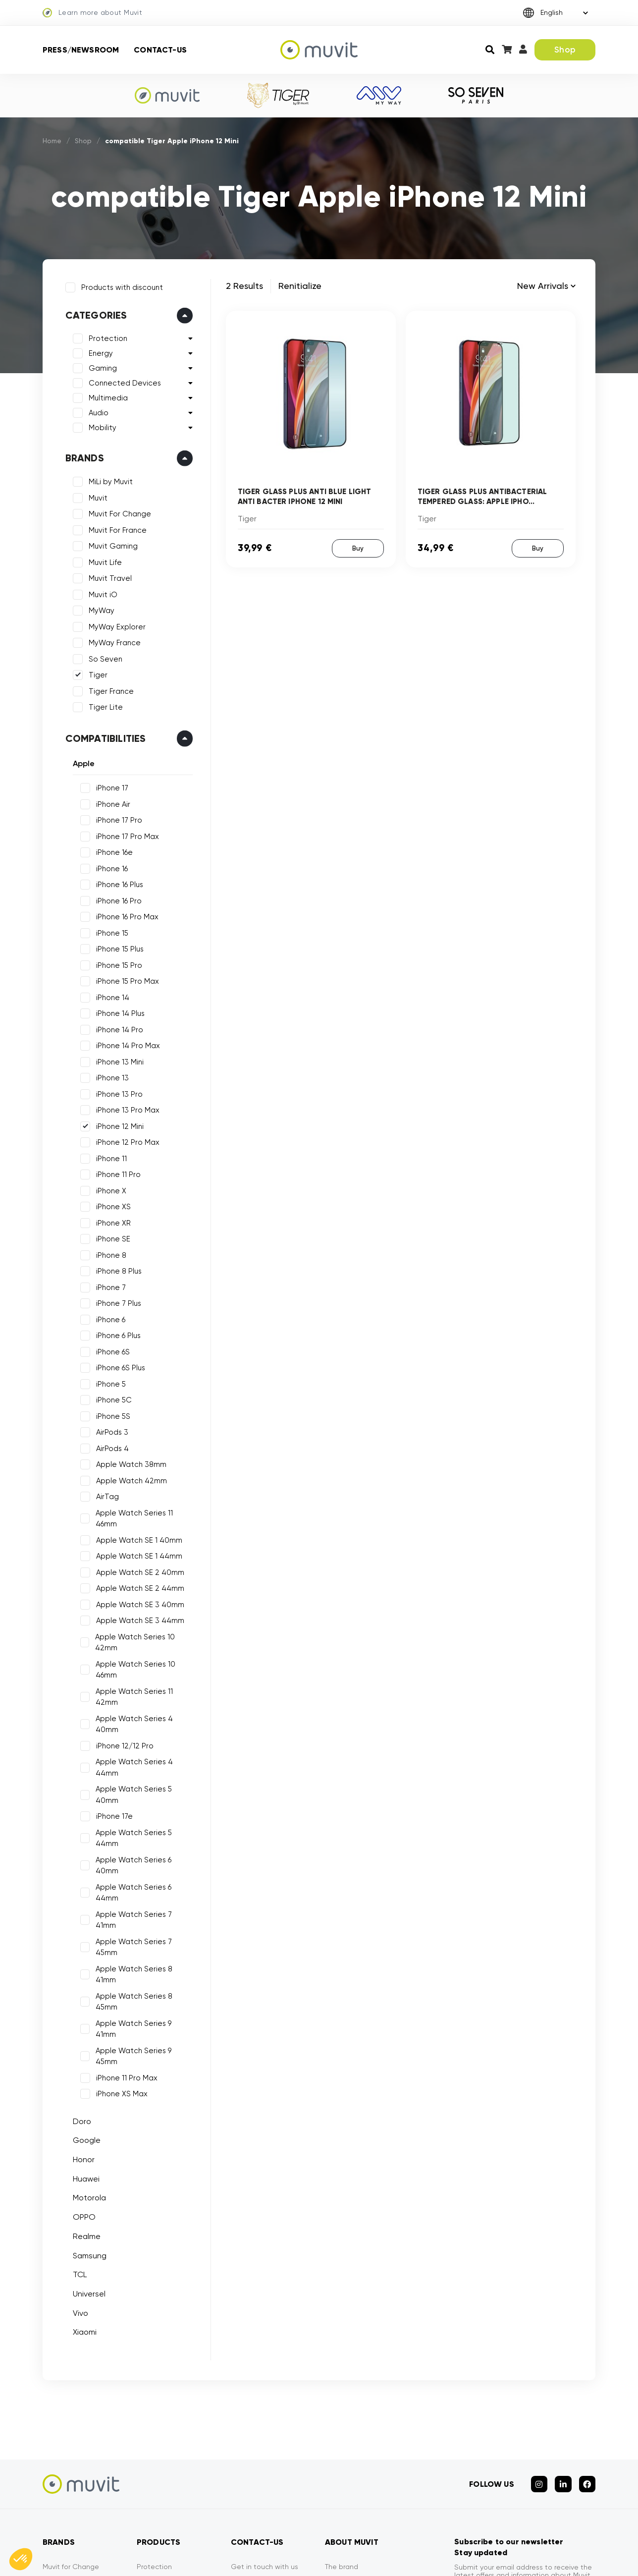 Image resolution: width=638 pixels, height=2576 pixels. I want to click on Apple Watch SE 3 44mm, so click(137, 1606).